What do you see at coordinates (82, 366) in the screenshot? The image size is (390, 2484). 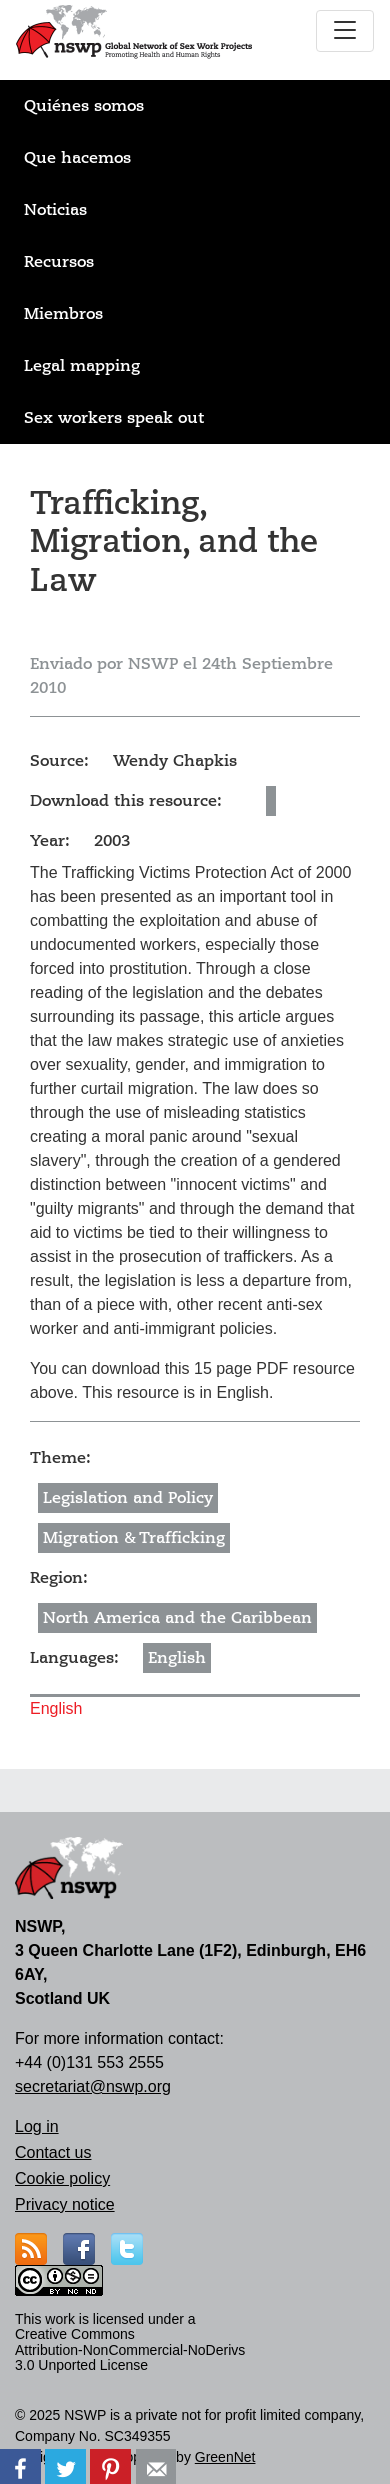 I see `Legal mapping` at bounding box center [82, 366].